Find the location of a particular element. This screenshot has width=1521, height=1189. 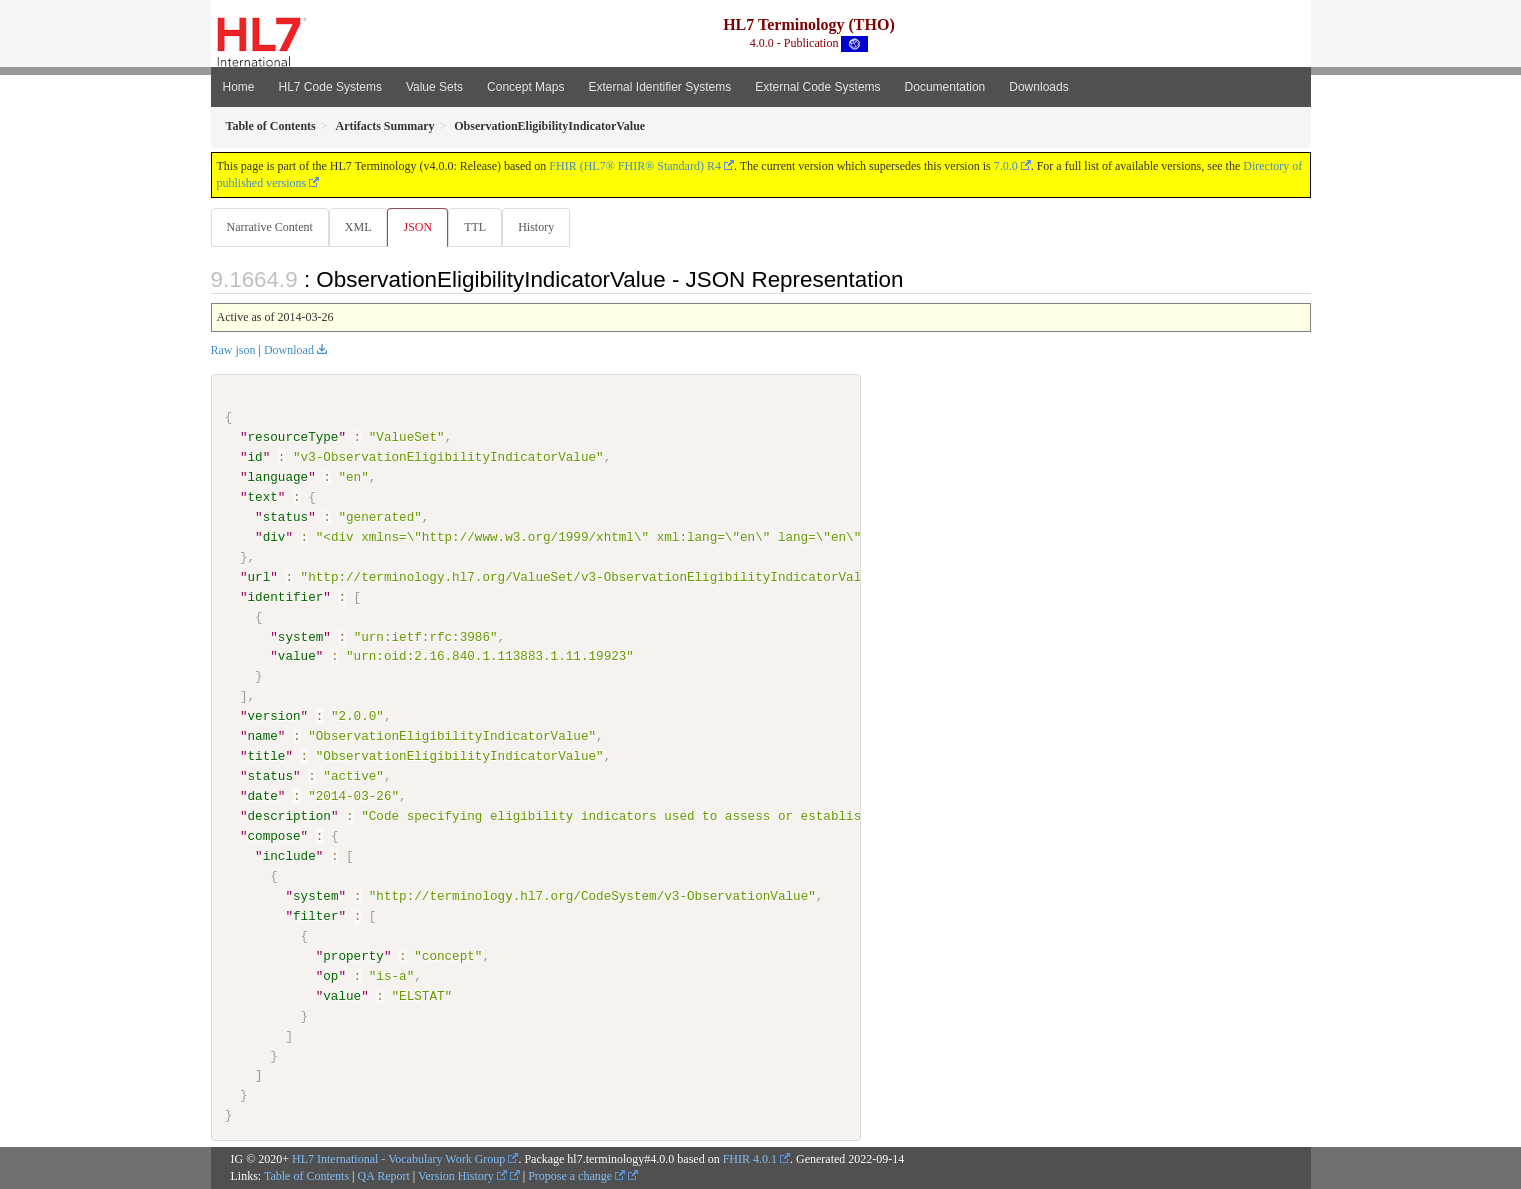

Value Sets is located at coordinates (434, 87).